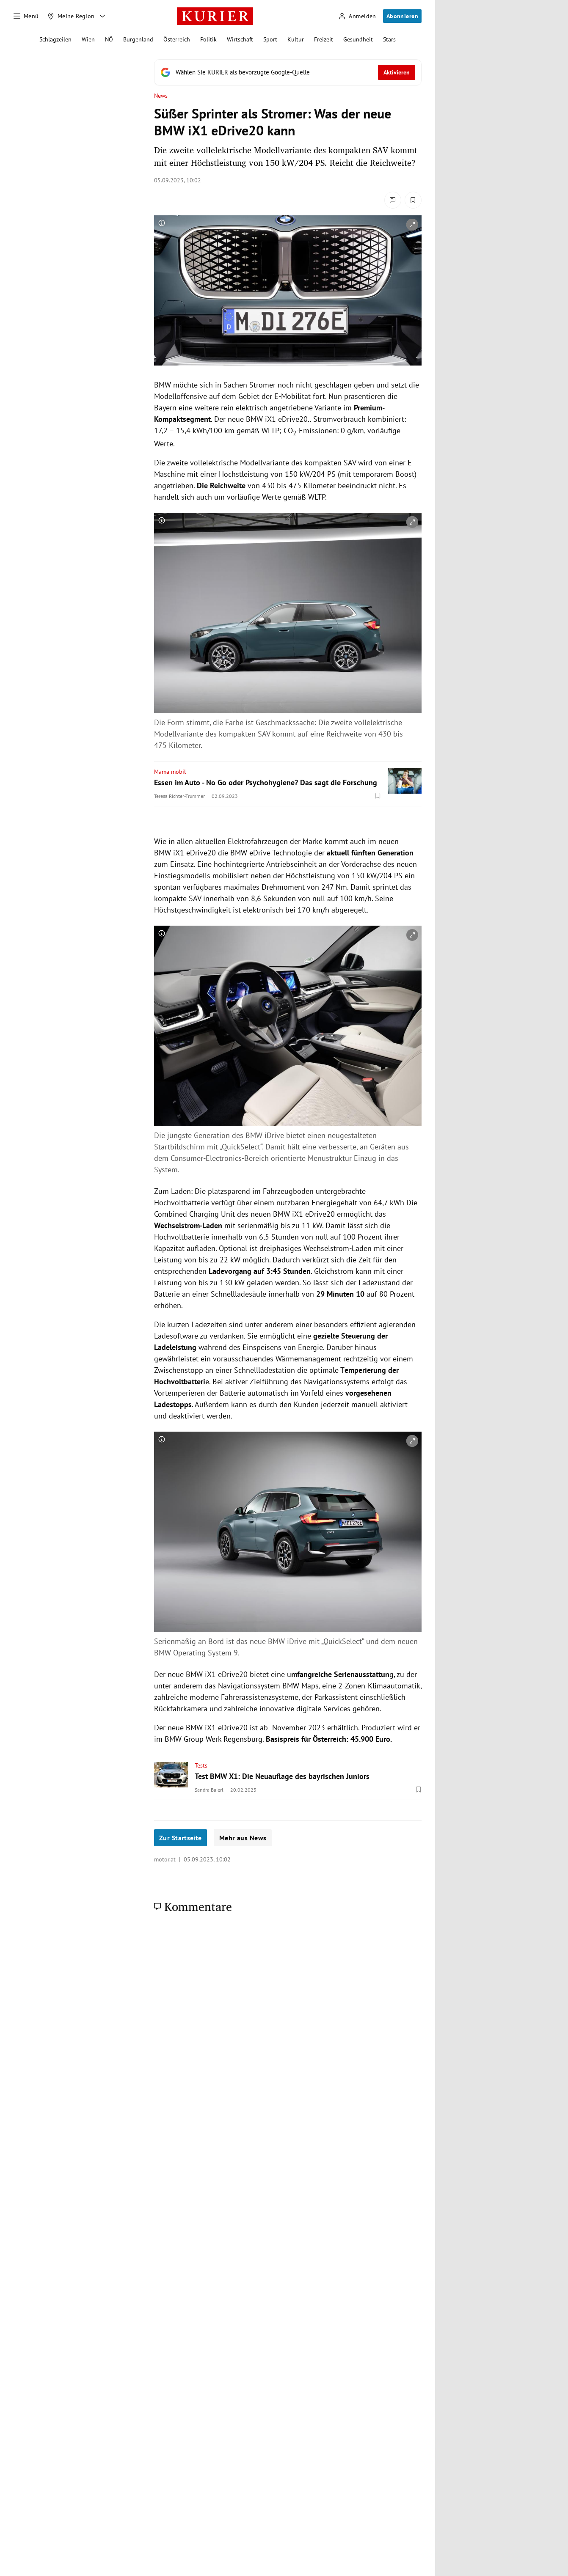 This screenshot has width=568, height=2576. What do you see at coordinates (176, 39) in the screenshot?
I see `Österreich` at bounding box center [176, 39].